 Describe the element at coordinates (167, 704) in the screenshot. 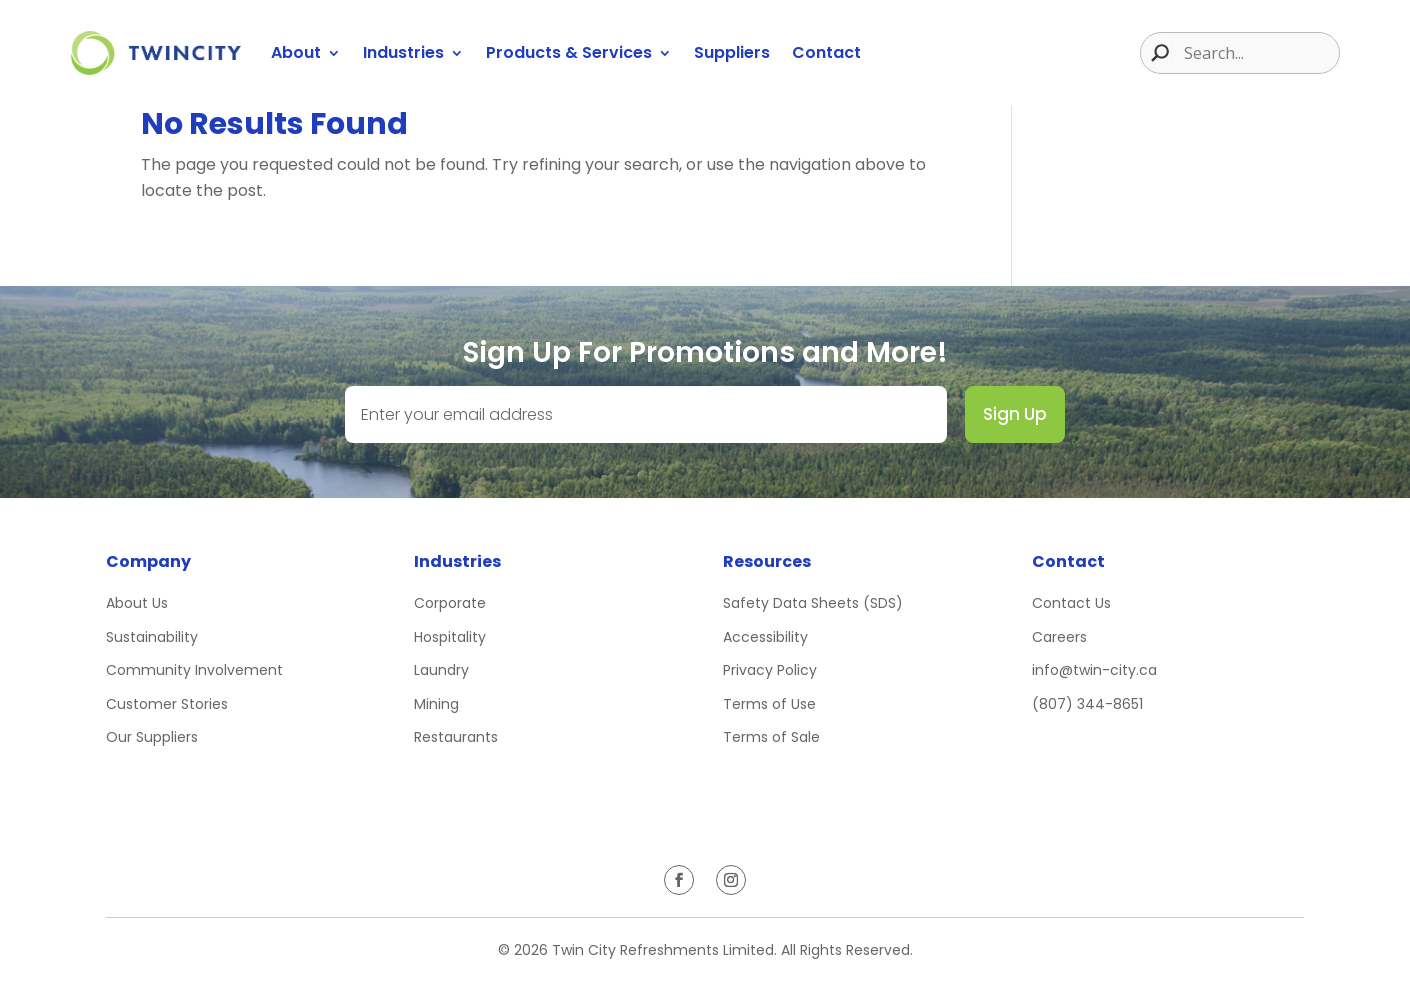

I see `Customer Stories` at that location.